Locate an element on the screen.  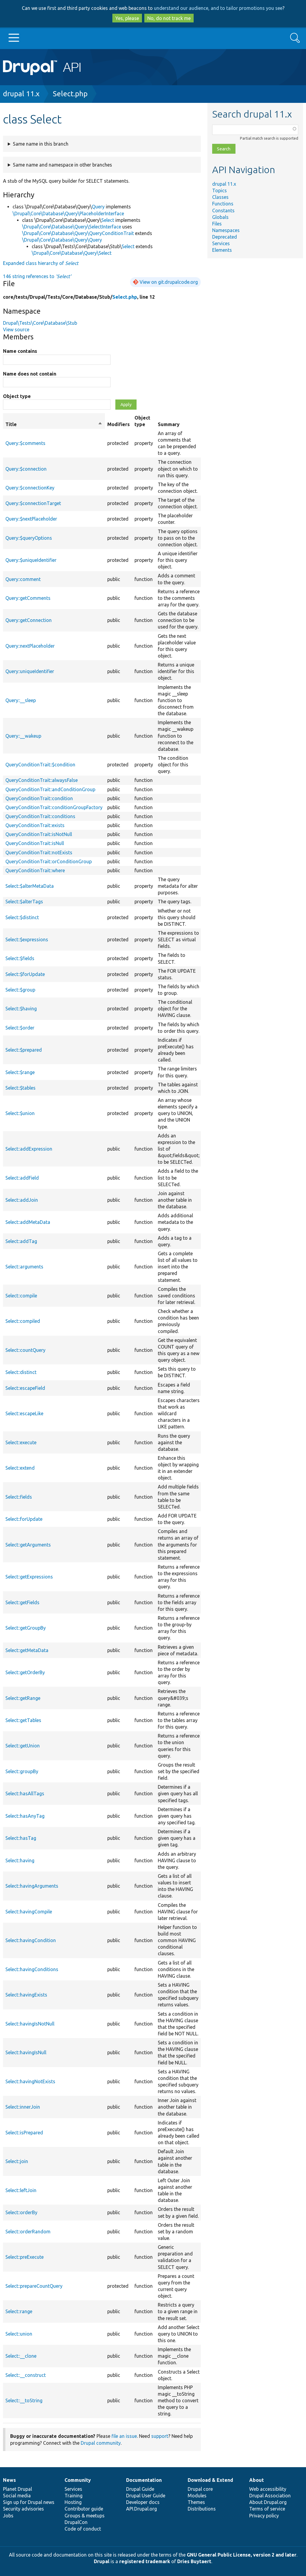
Select::$order is located at coordinates (19, 1027).